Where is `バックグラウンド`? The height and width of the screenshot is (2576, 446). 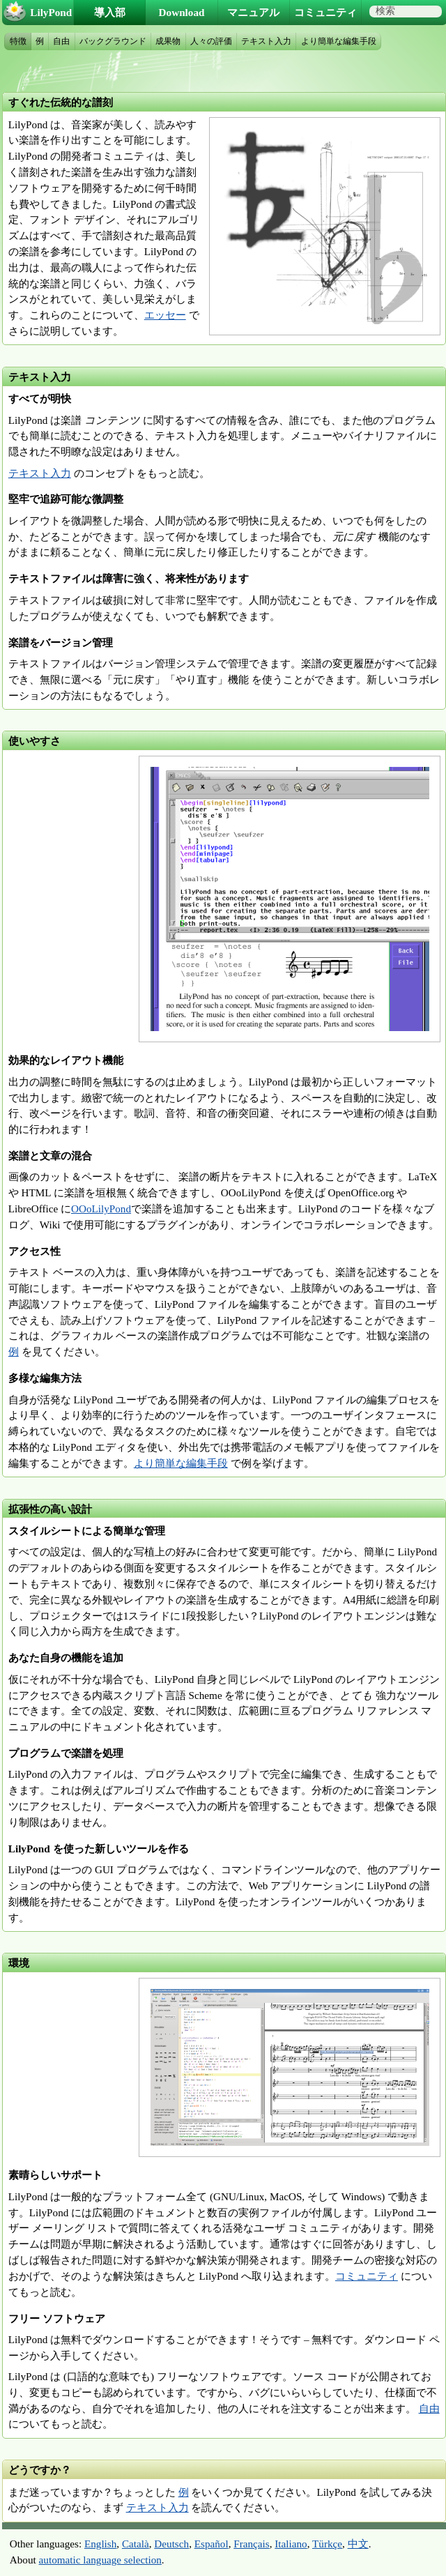 バックグラウンド is located at coordinates (112, 41).